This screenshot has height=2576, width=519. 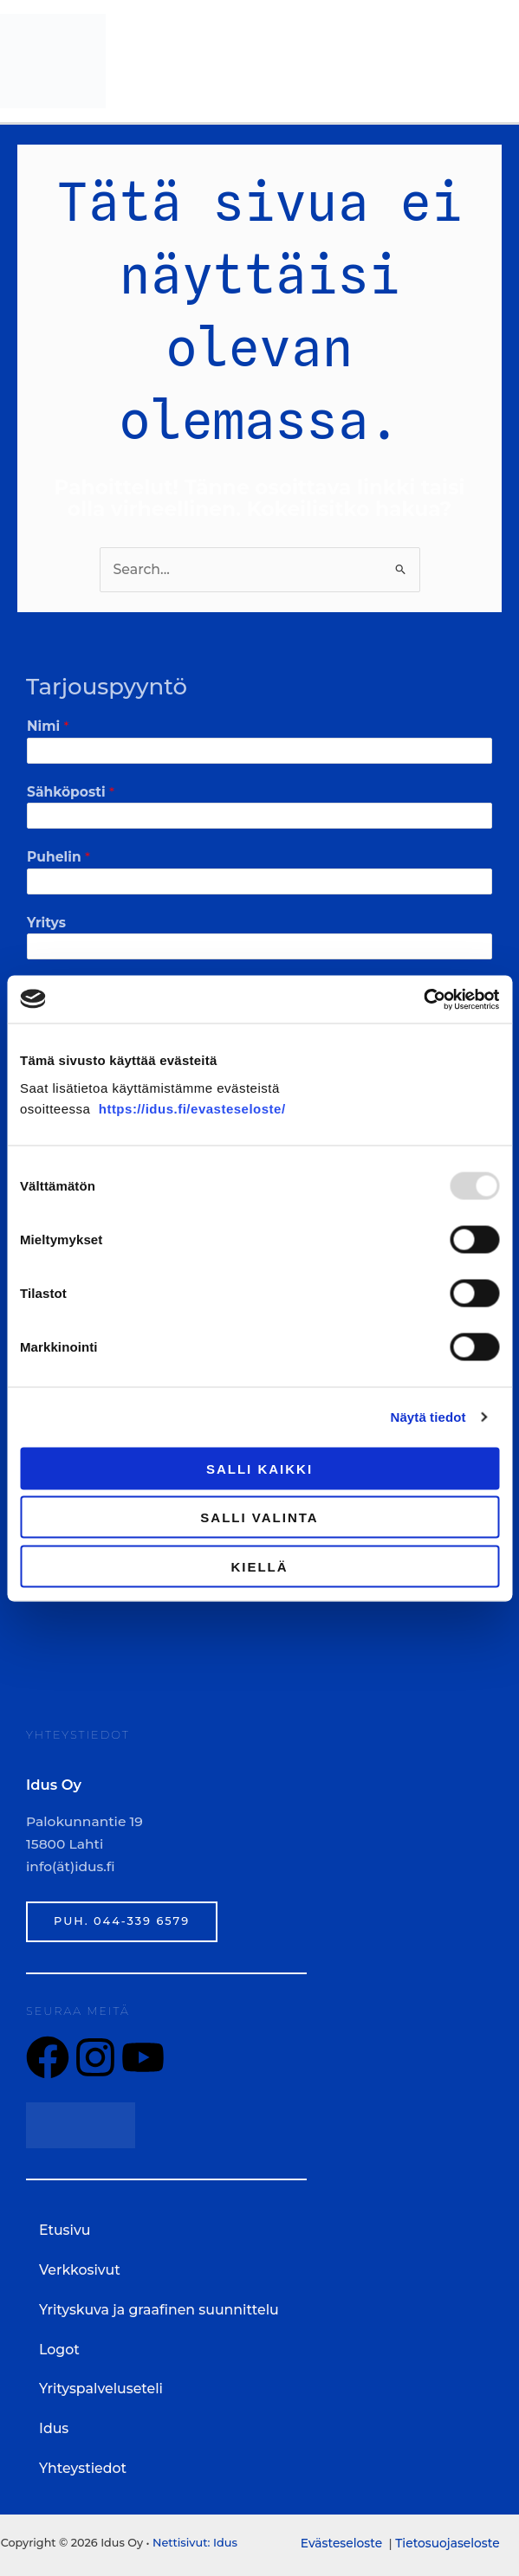 What do you see at coordinates (423, 999) in the screenshot?
I see `[Usercentrics Cookiebot - opens in a new window]` at bounding box center [423, 999].